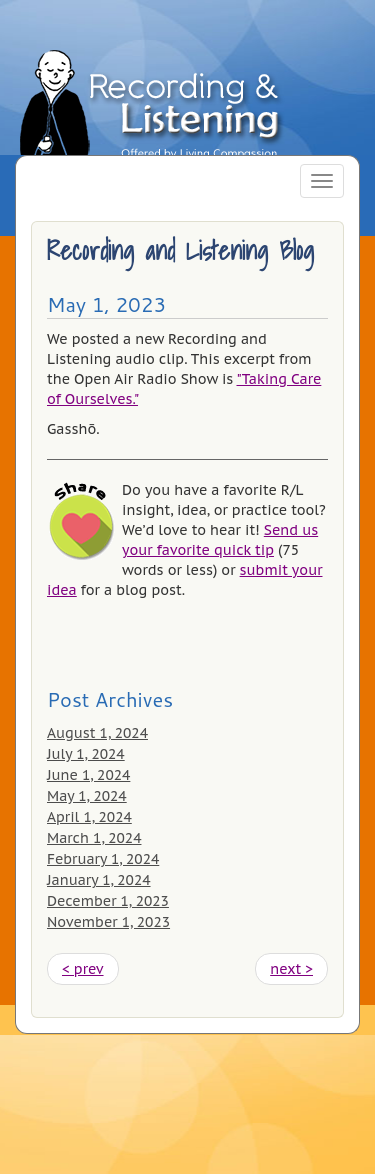 The image size is (375, 1174). Describe the element at coordinates (108, 922) in the screenshot. I see `November 1, 2023` at that location.